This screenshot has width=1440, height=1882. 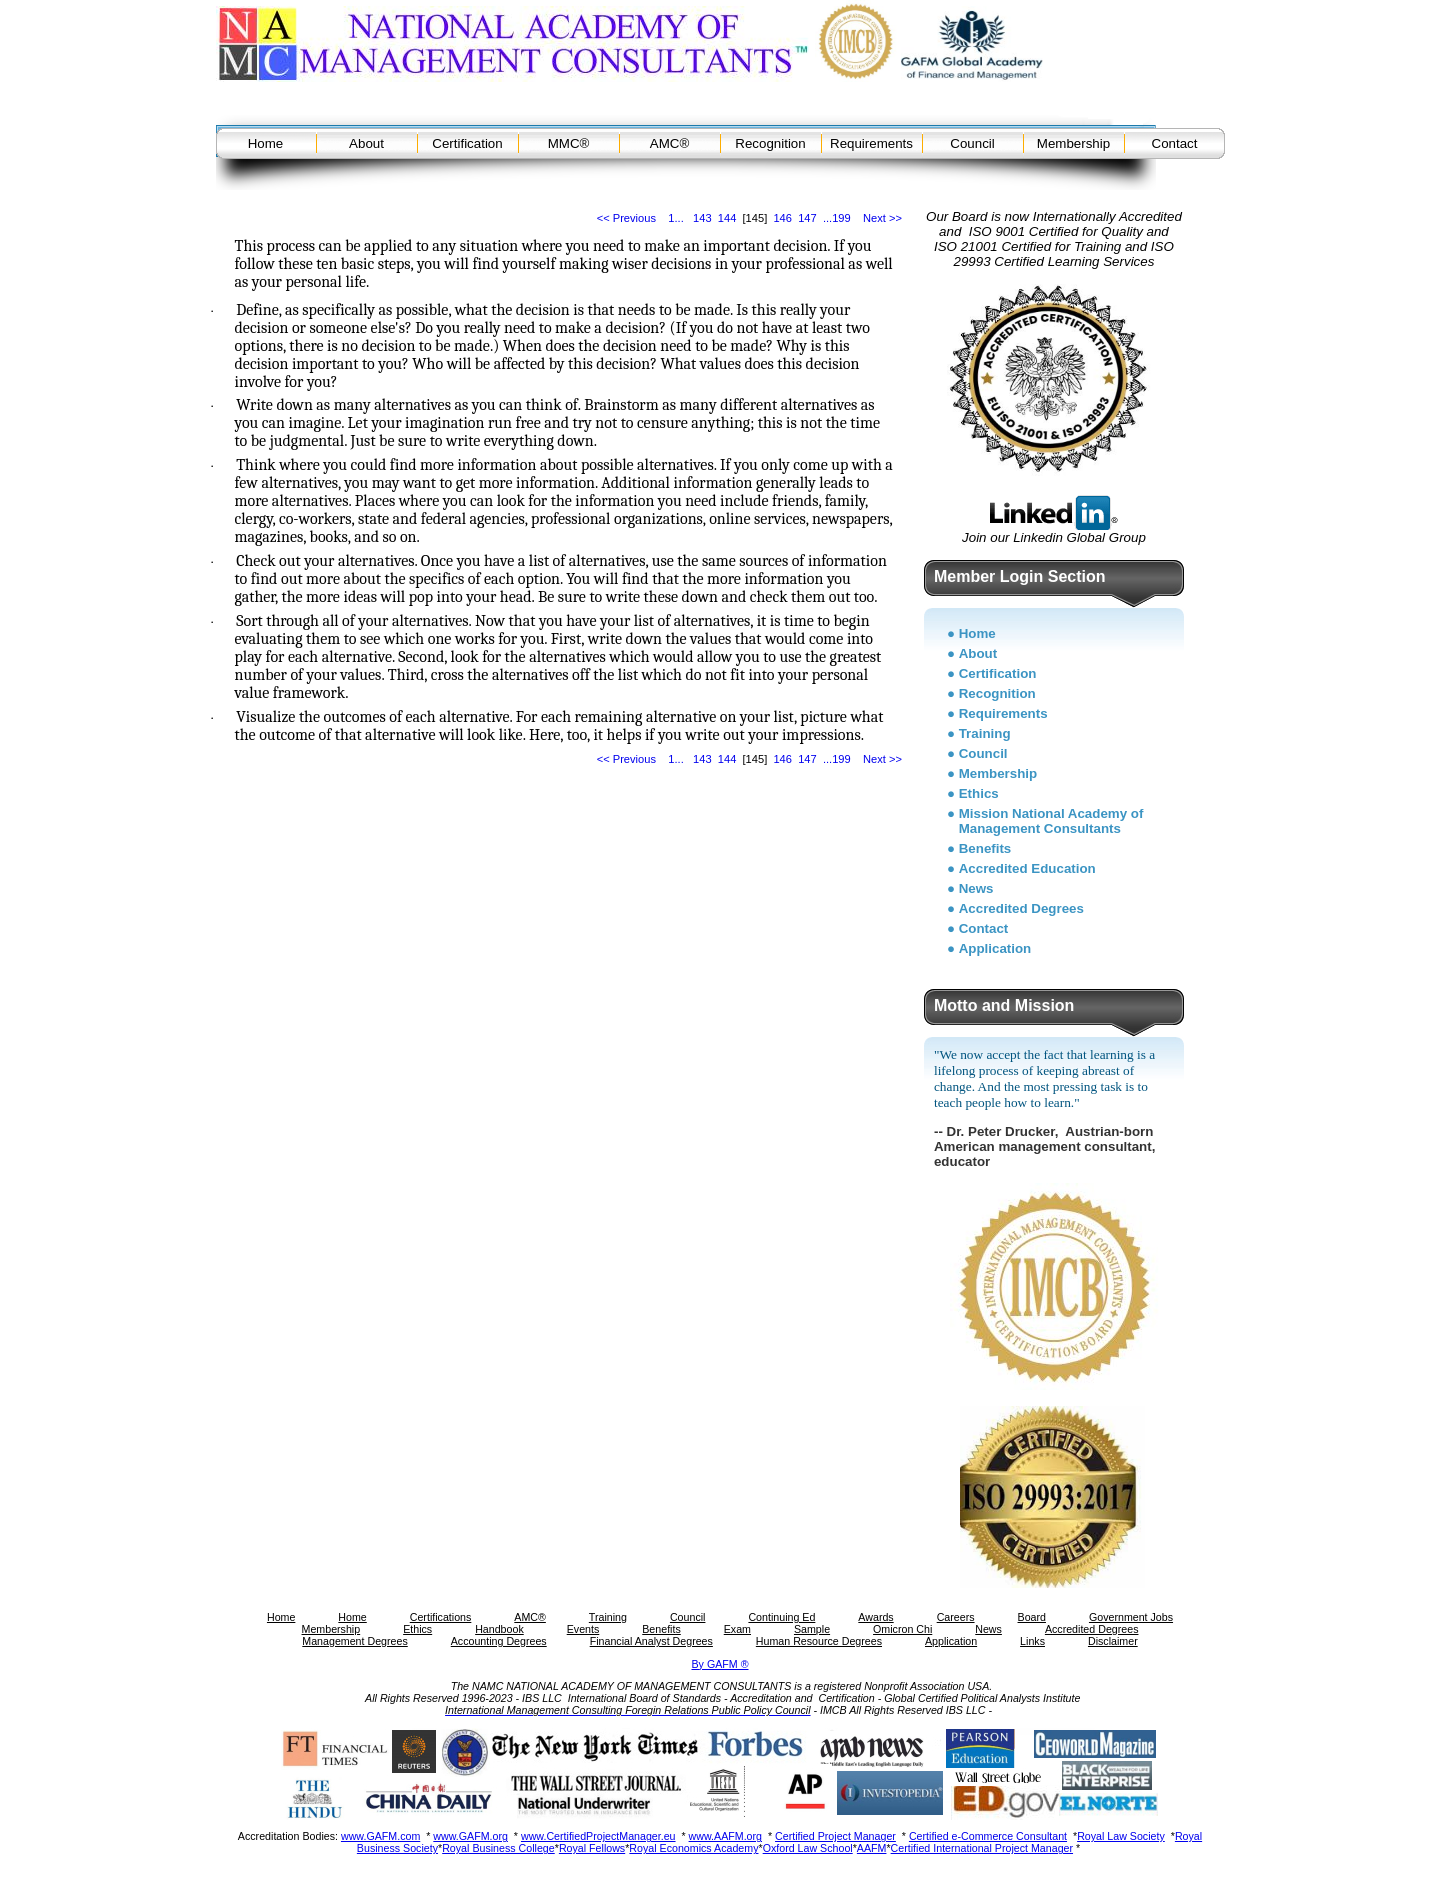 I want to click on Omicron Chi, so click(x=902, y=1629).